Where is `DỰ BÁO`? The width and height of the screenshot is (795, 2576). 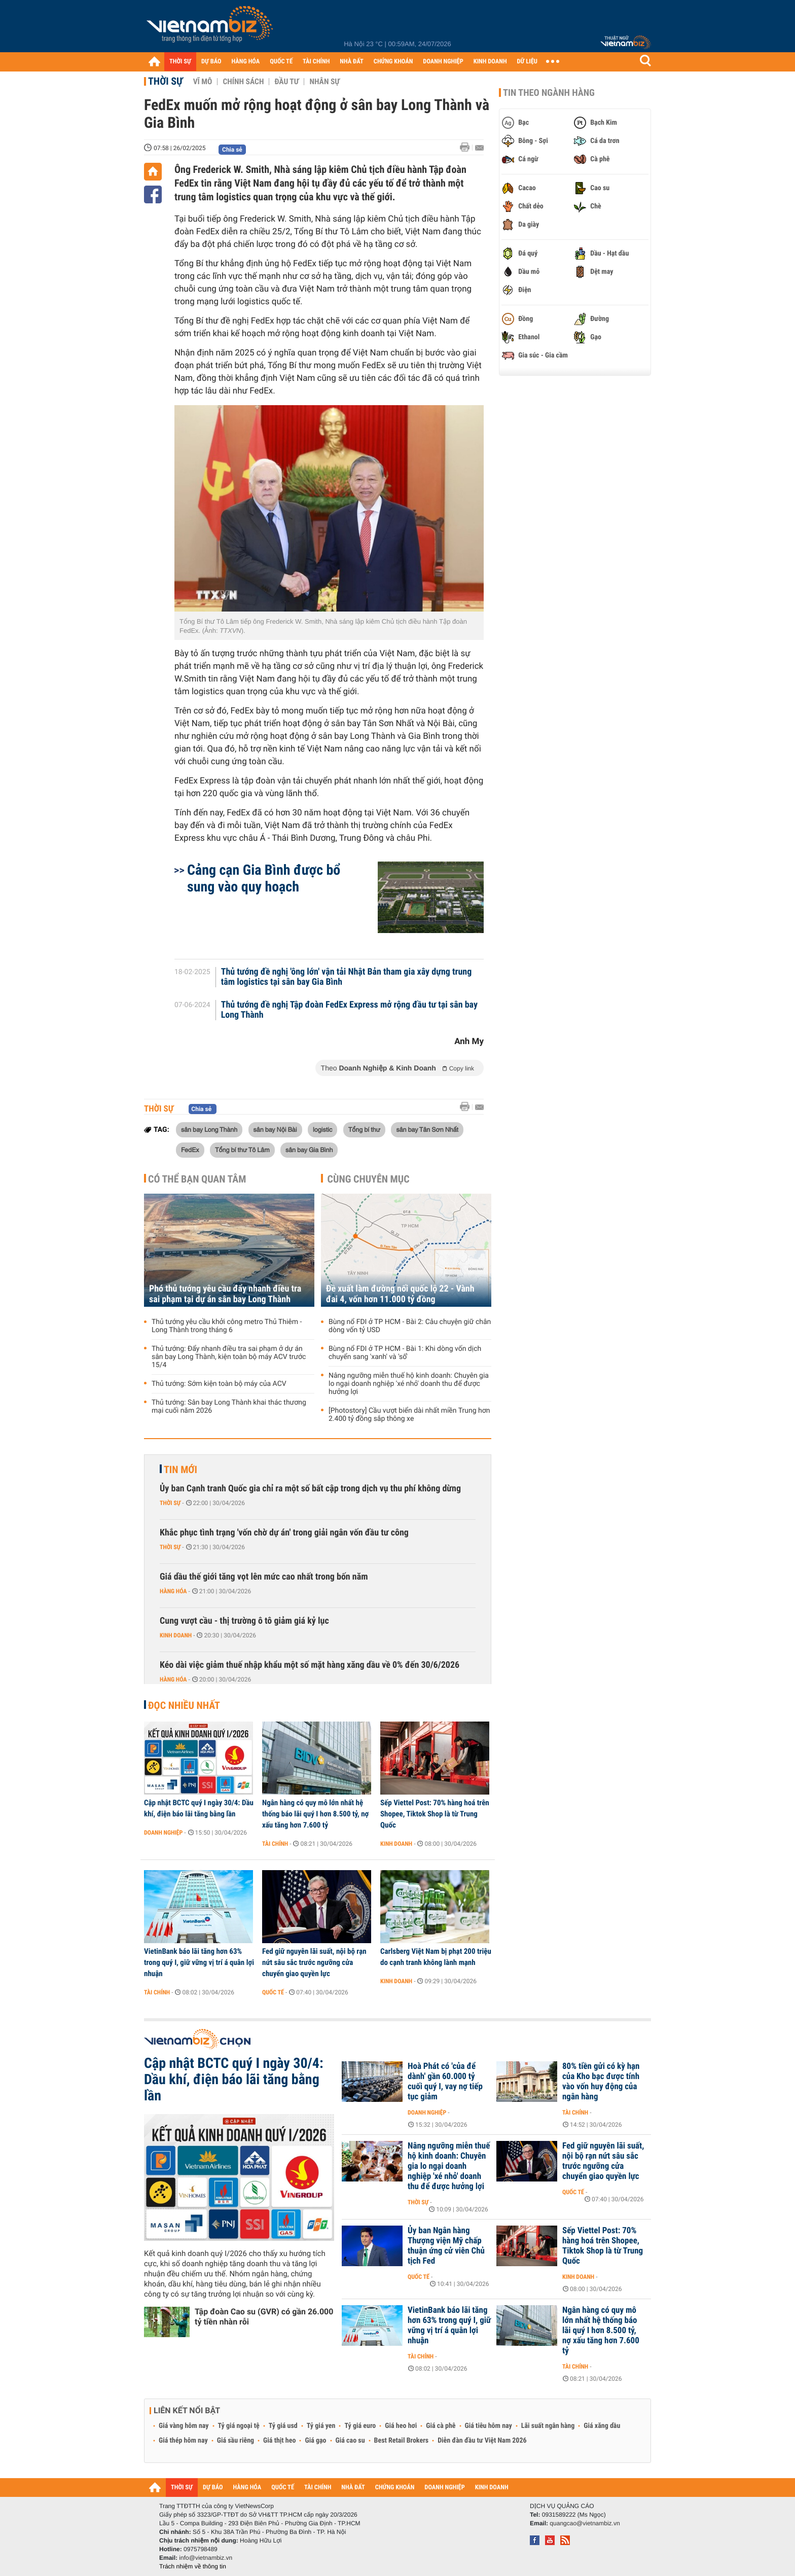
DỰ BÁO is located at coordinates (211, 61).